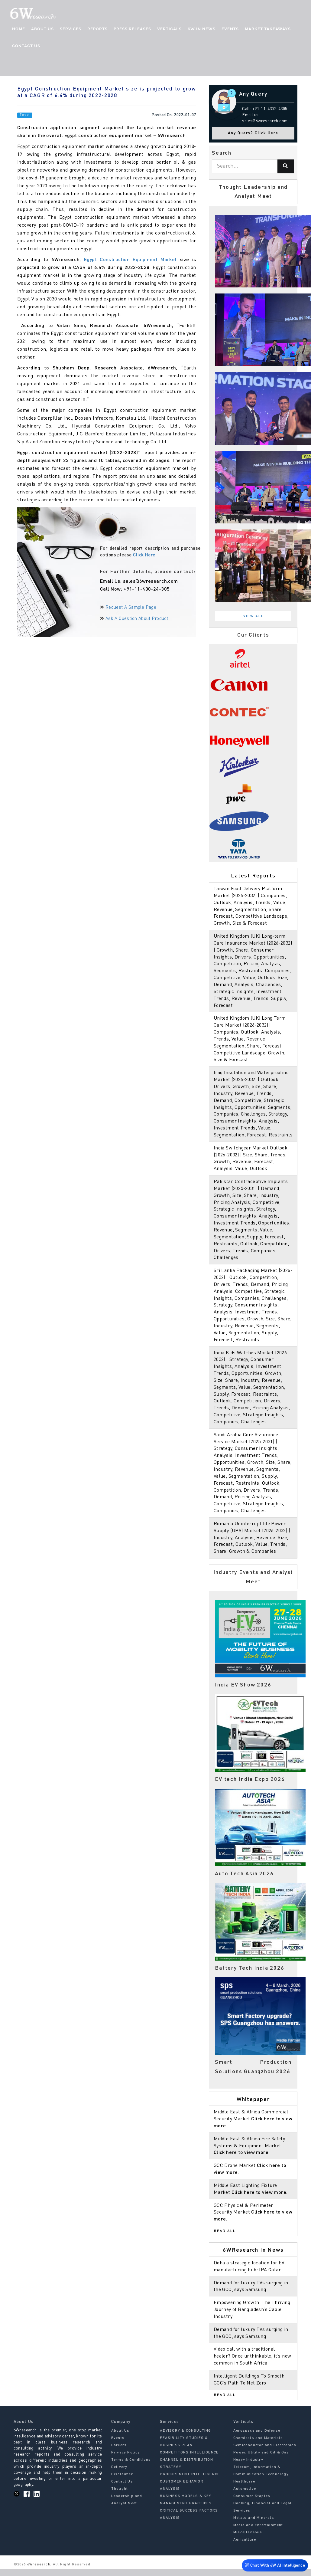 This screenshot has height=2576, width=311. What do you see at coordinates (244, 2546) in the screenshot?
I see `Agriculture` at bounding box center [244, 2546].